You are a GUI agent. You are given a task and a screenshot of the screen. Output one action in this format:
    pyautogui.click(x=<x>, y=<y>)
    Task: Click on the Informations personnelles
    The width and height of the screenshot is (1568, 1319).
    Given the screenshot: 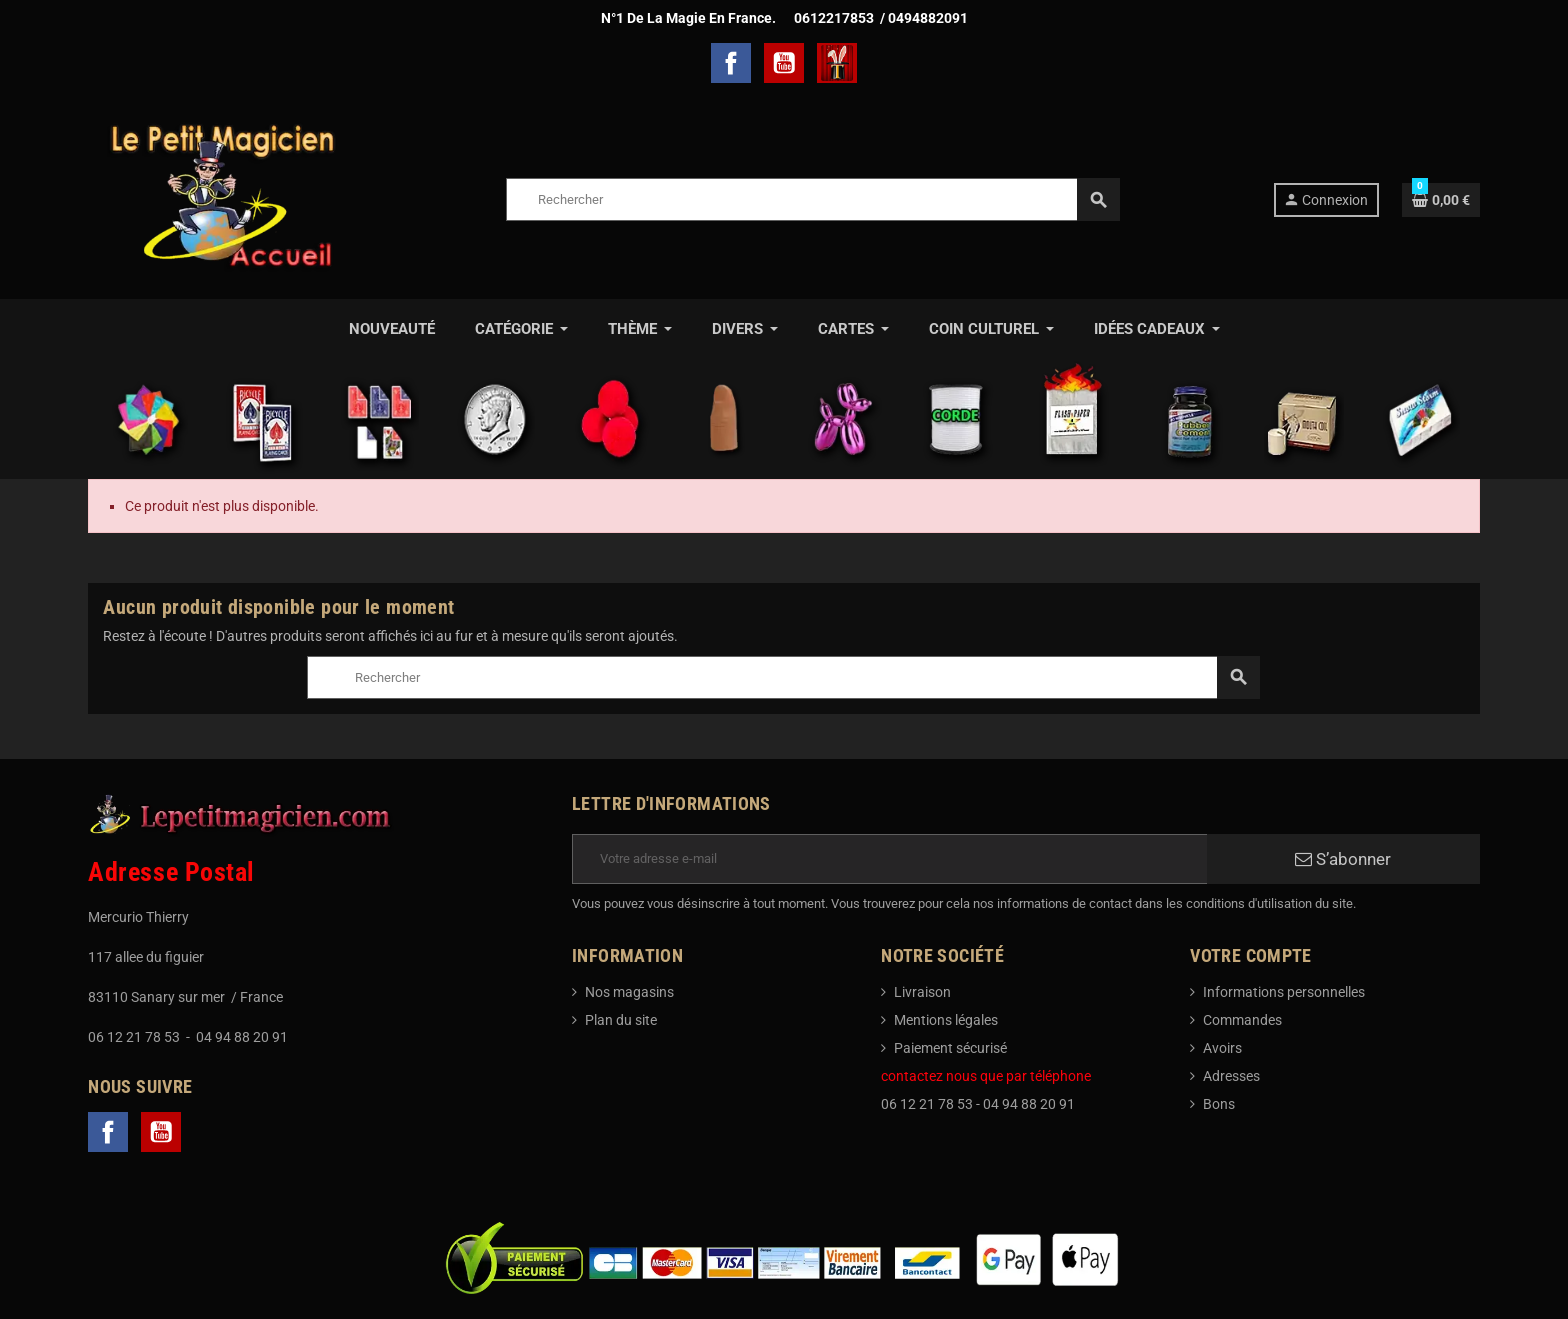 What is the action you would take?
    pyautogui.click(x=1284, y=992)
    